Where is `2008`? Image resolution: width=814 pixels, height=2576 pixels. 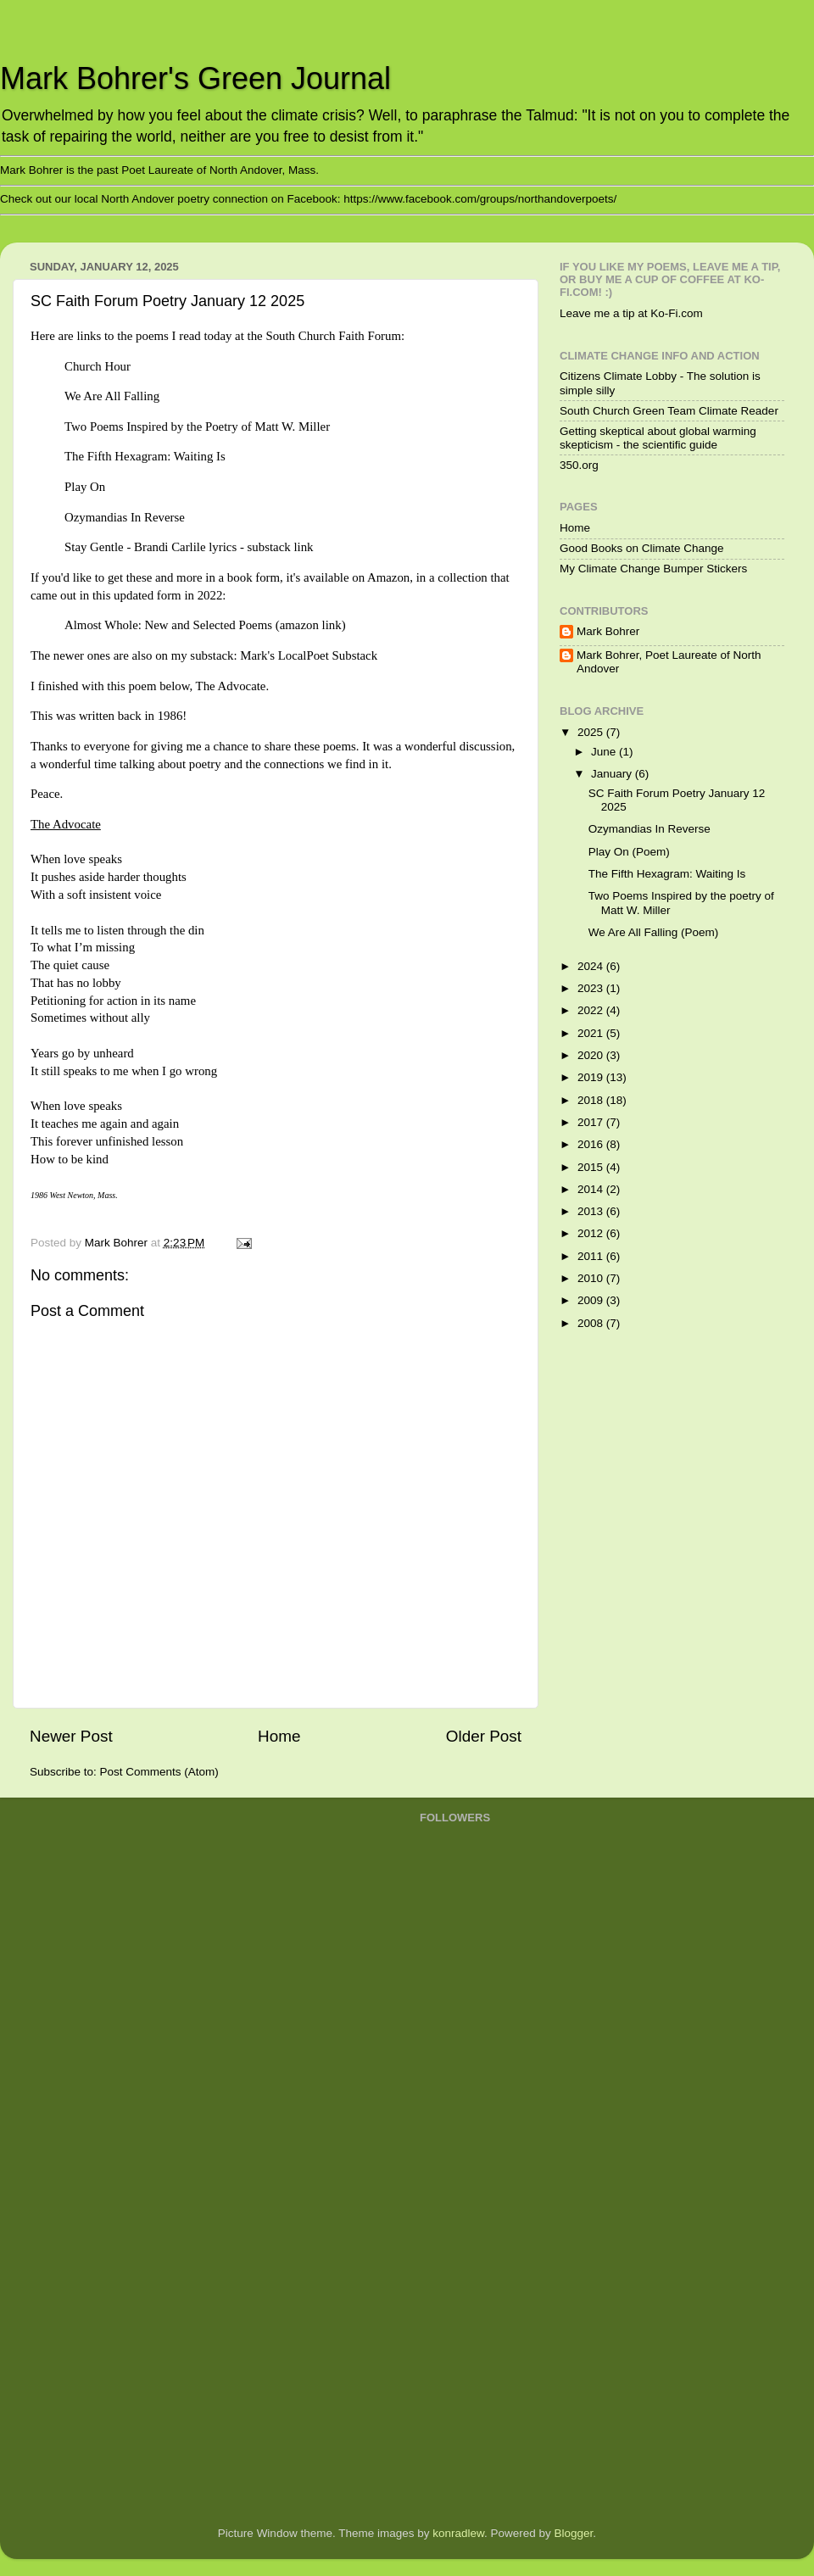
2008 is located at coordinates (591, 1323).